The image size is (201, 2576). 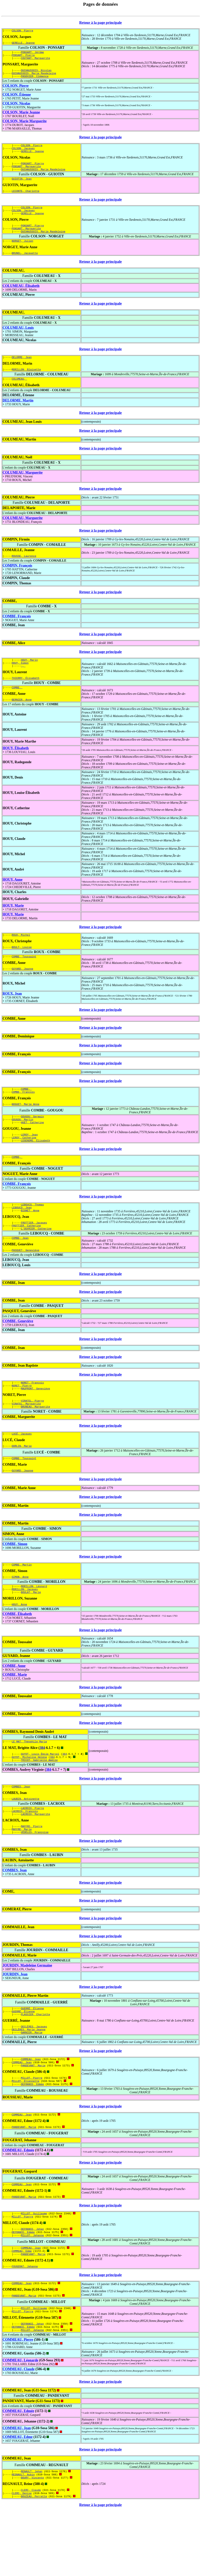 What do you see at coordinates (32, 1233) in the screenshot?
I see `LEBOUCQ, Thomas` at bounding box center [32, 1233].